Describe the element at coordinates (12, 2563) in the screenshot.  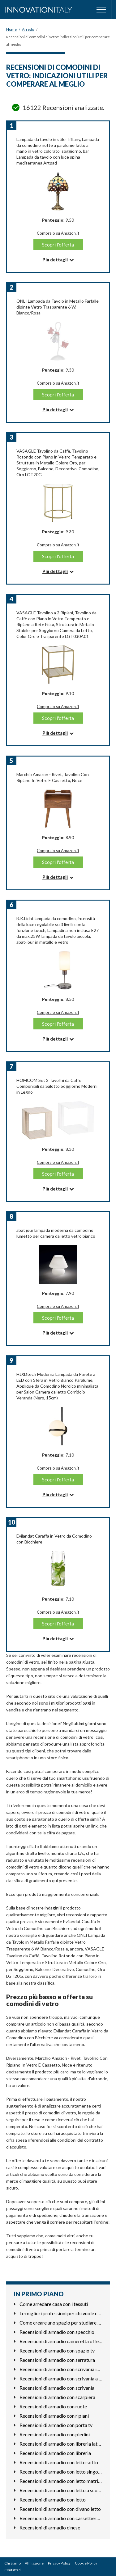
I see `Chi Siamo` at that location.